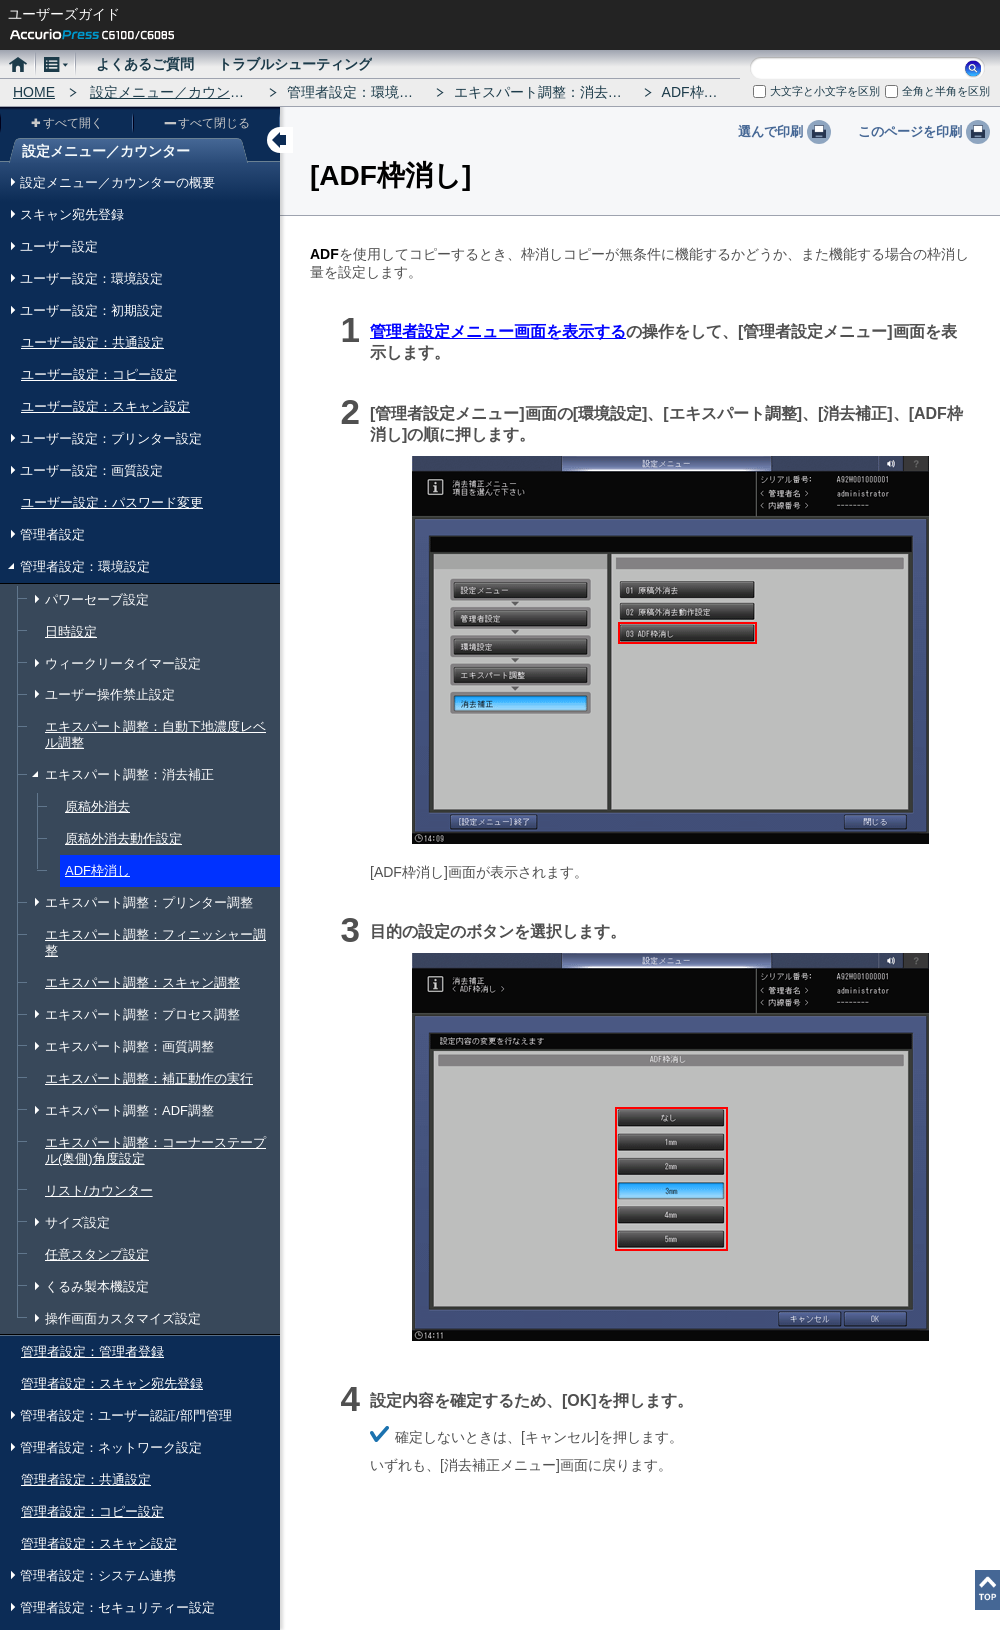  Describe the element at coordinates (155, 734) in the screenshot. I see `エキスパート調整：自動下地濃度レベル調整` at that location.